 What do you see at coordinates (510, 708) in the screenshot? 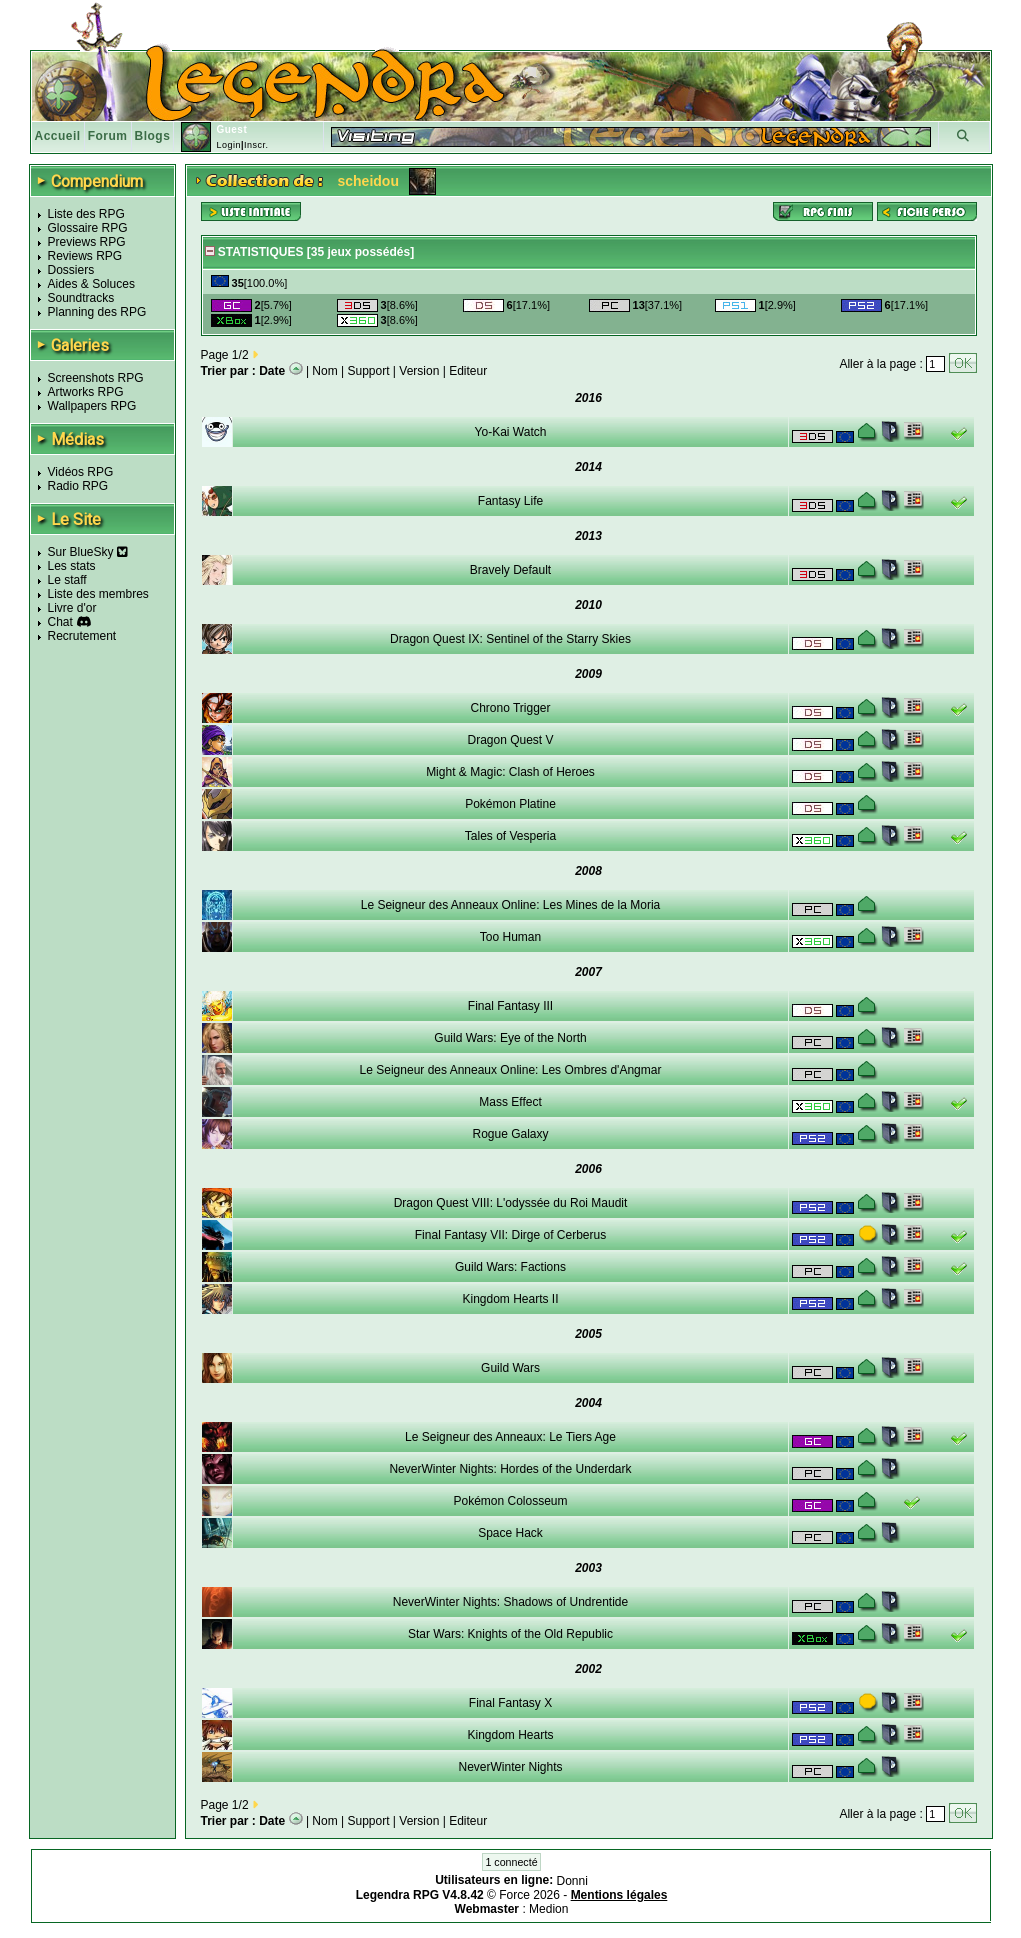
I see `Chrono Trigger` at bounding box center [510, 708].